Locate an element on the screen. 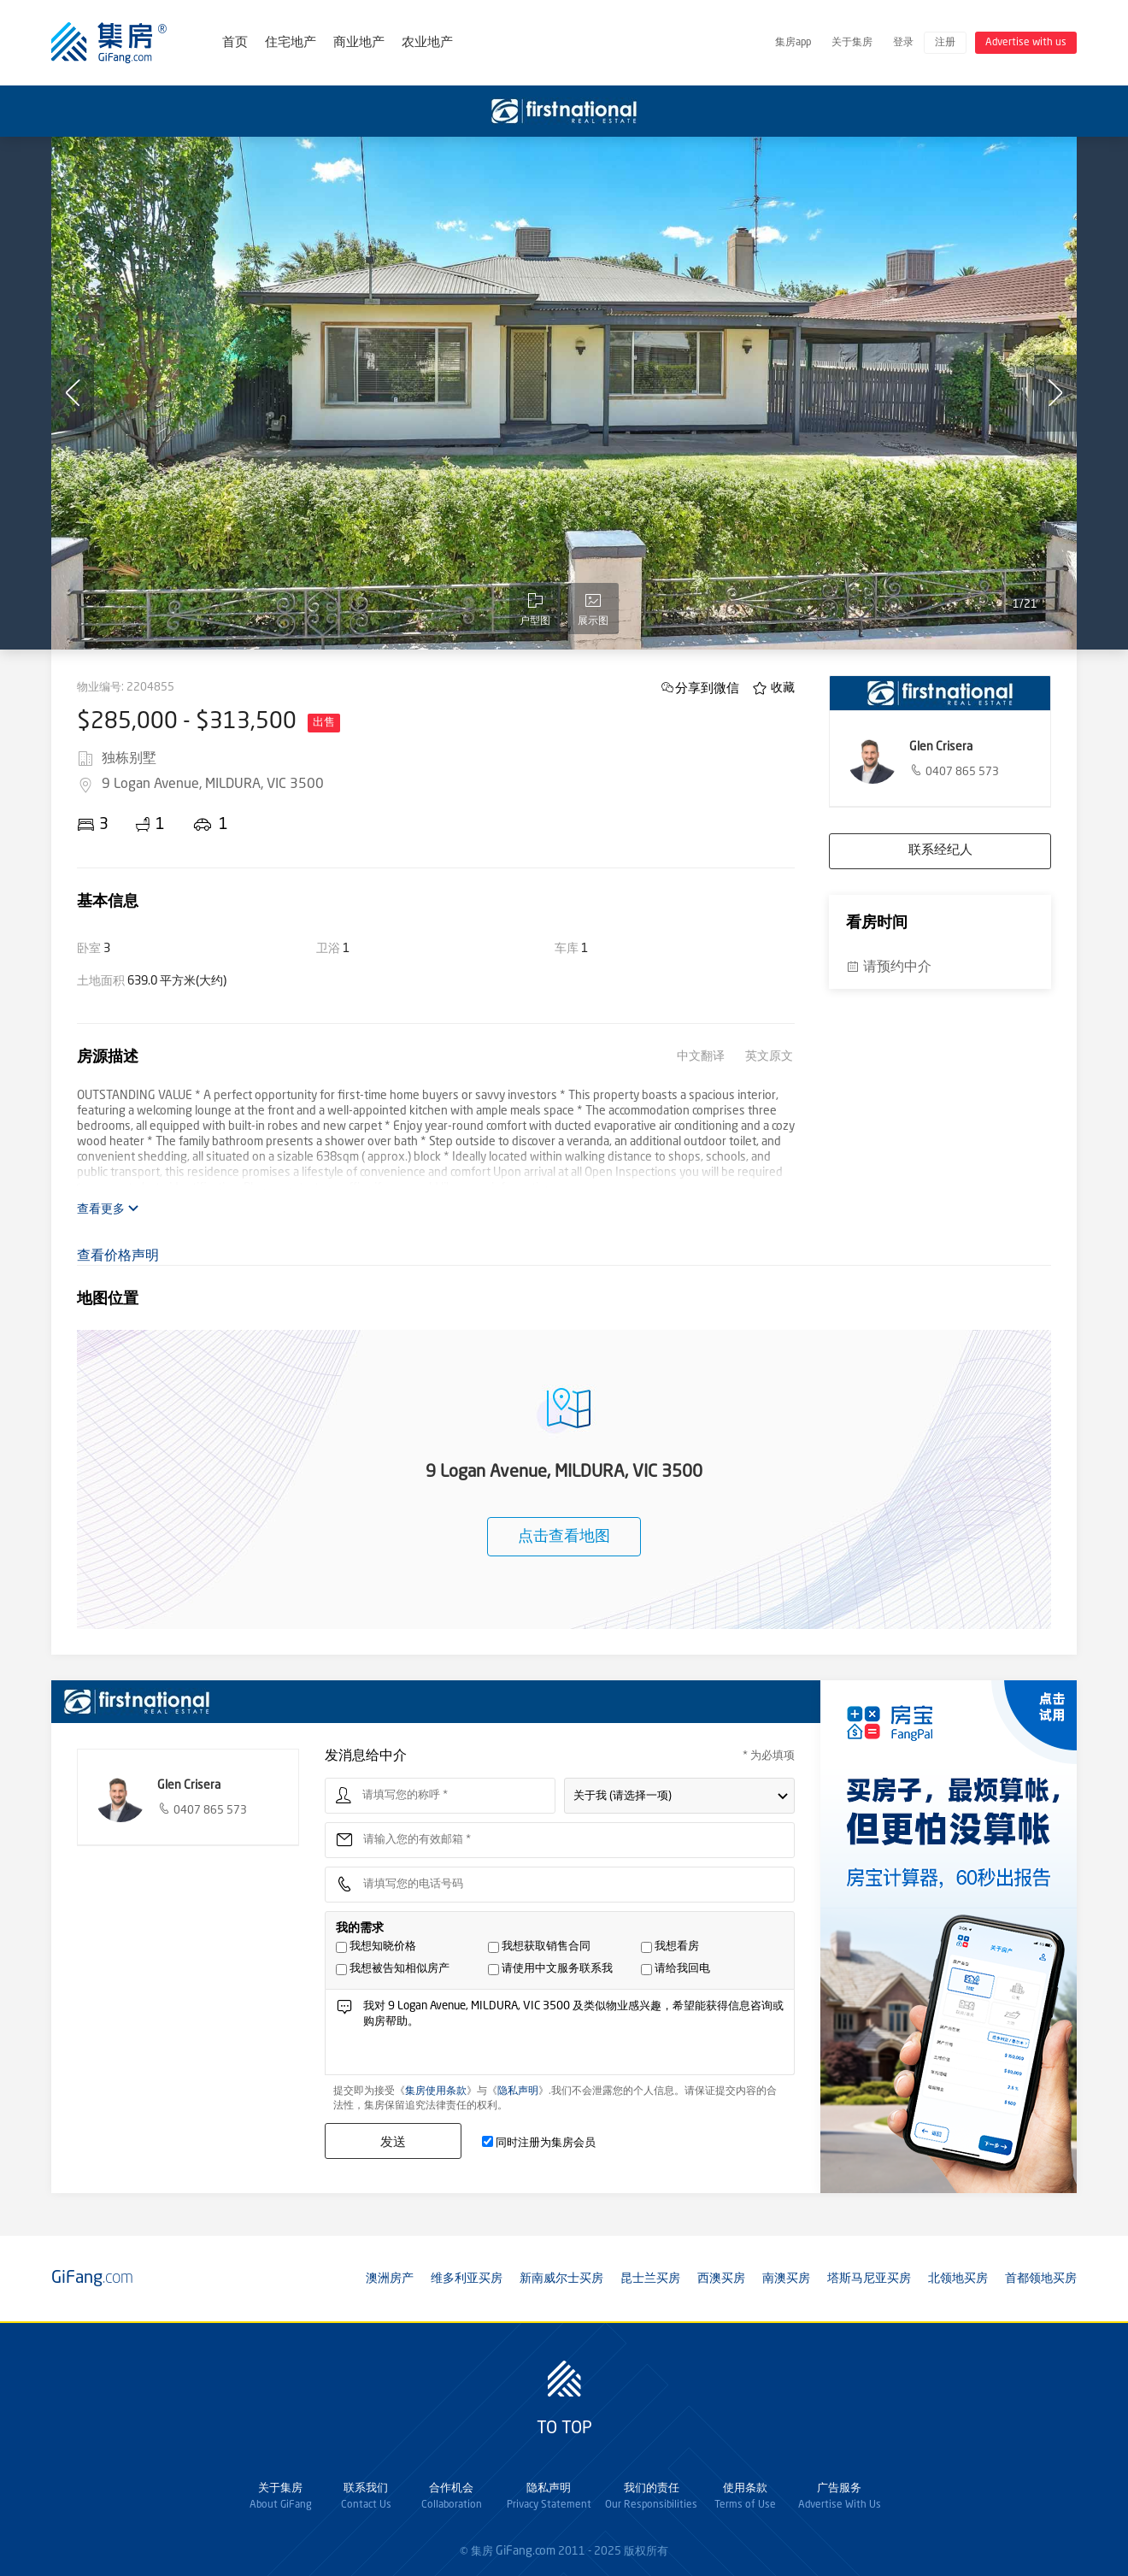 This screenshot has height=2576, width=1128. 联系经纪人 is located at coordinates (940, 850).